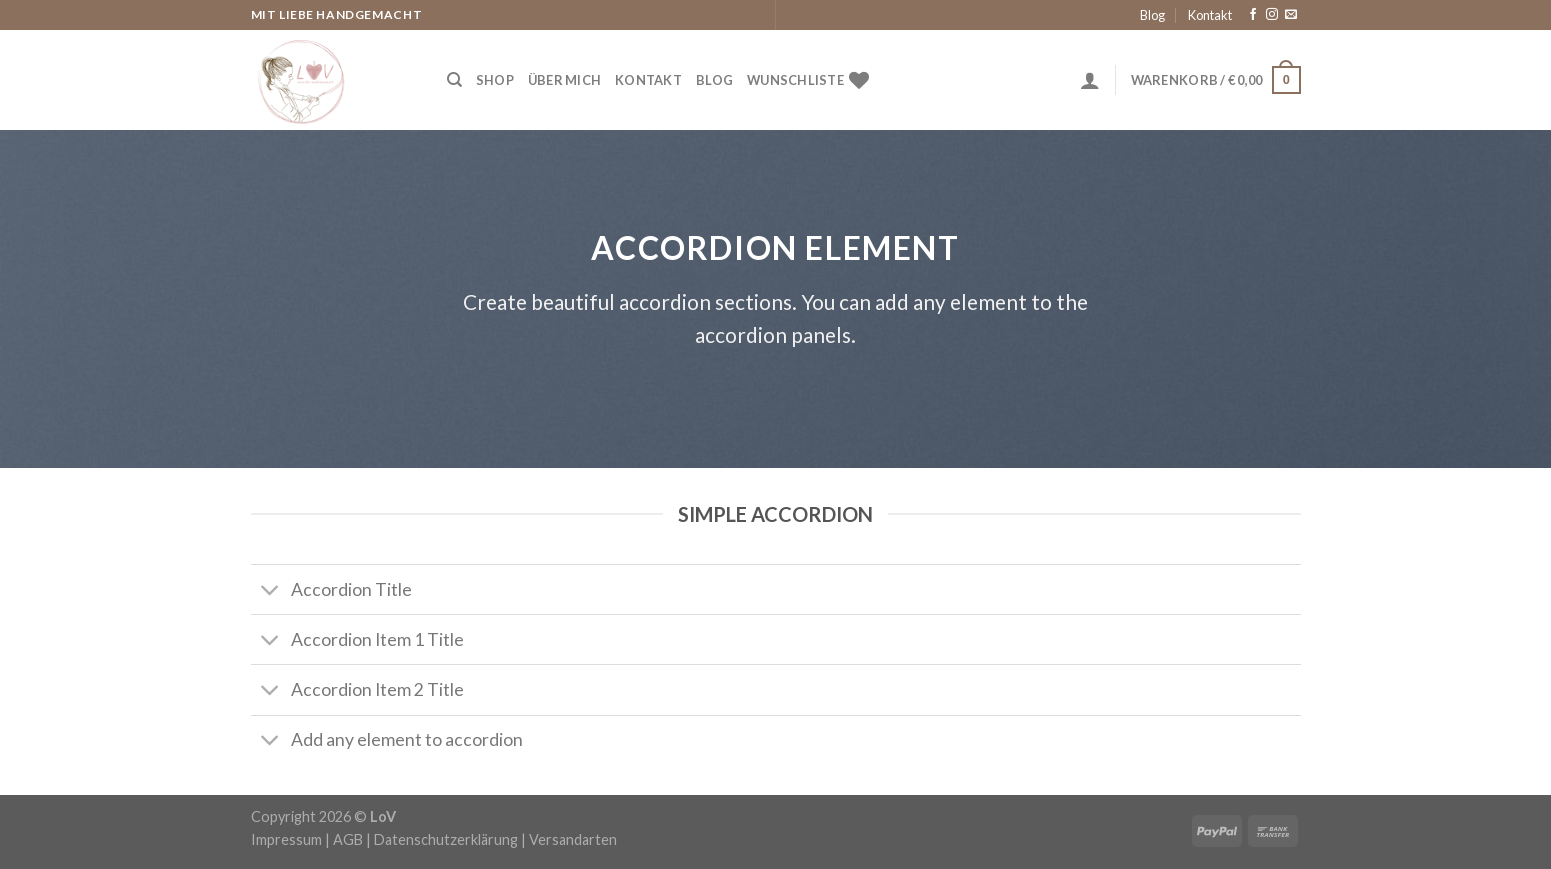 The height and width of the screenshot is (869, 1551). I want to click on Impressum, so click(286, 839).